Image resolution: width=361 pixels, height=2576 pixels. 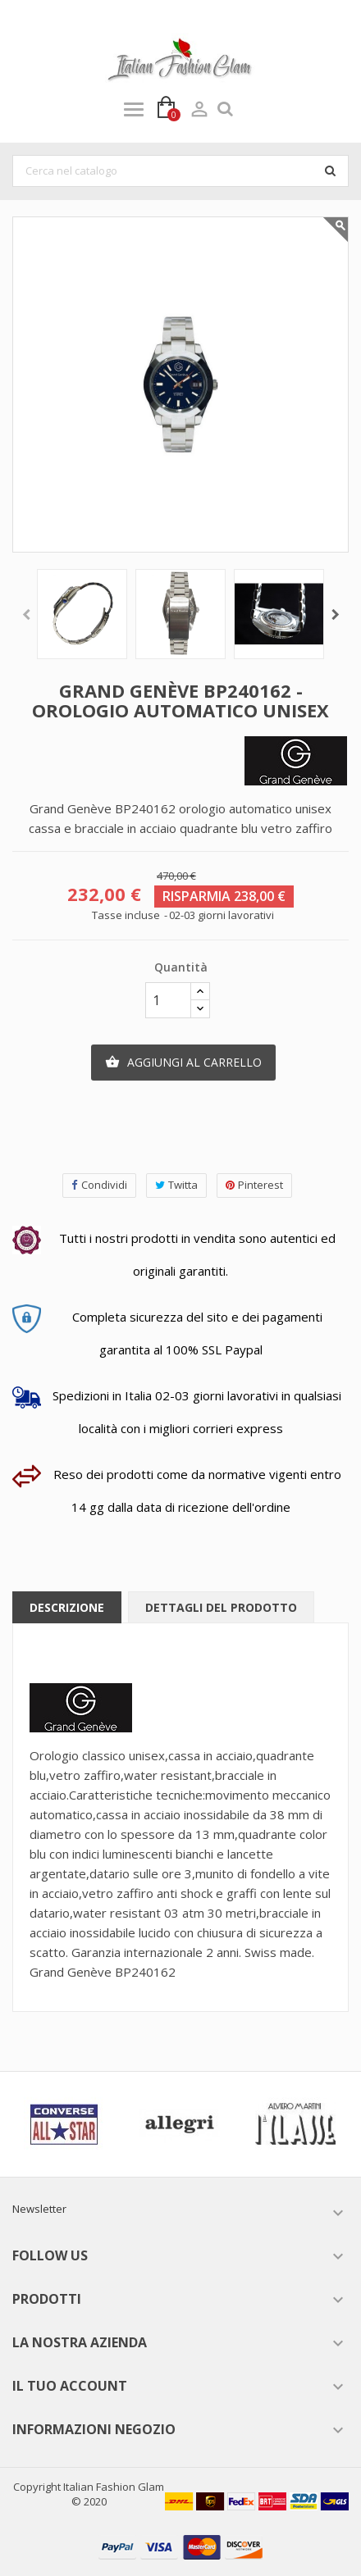 I want to click on [Cerca], so click(x=180, y=171).